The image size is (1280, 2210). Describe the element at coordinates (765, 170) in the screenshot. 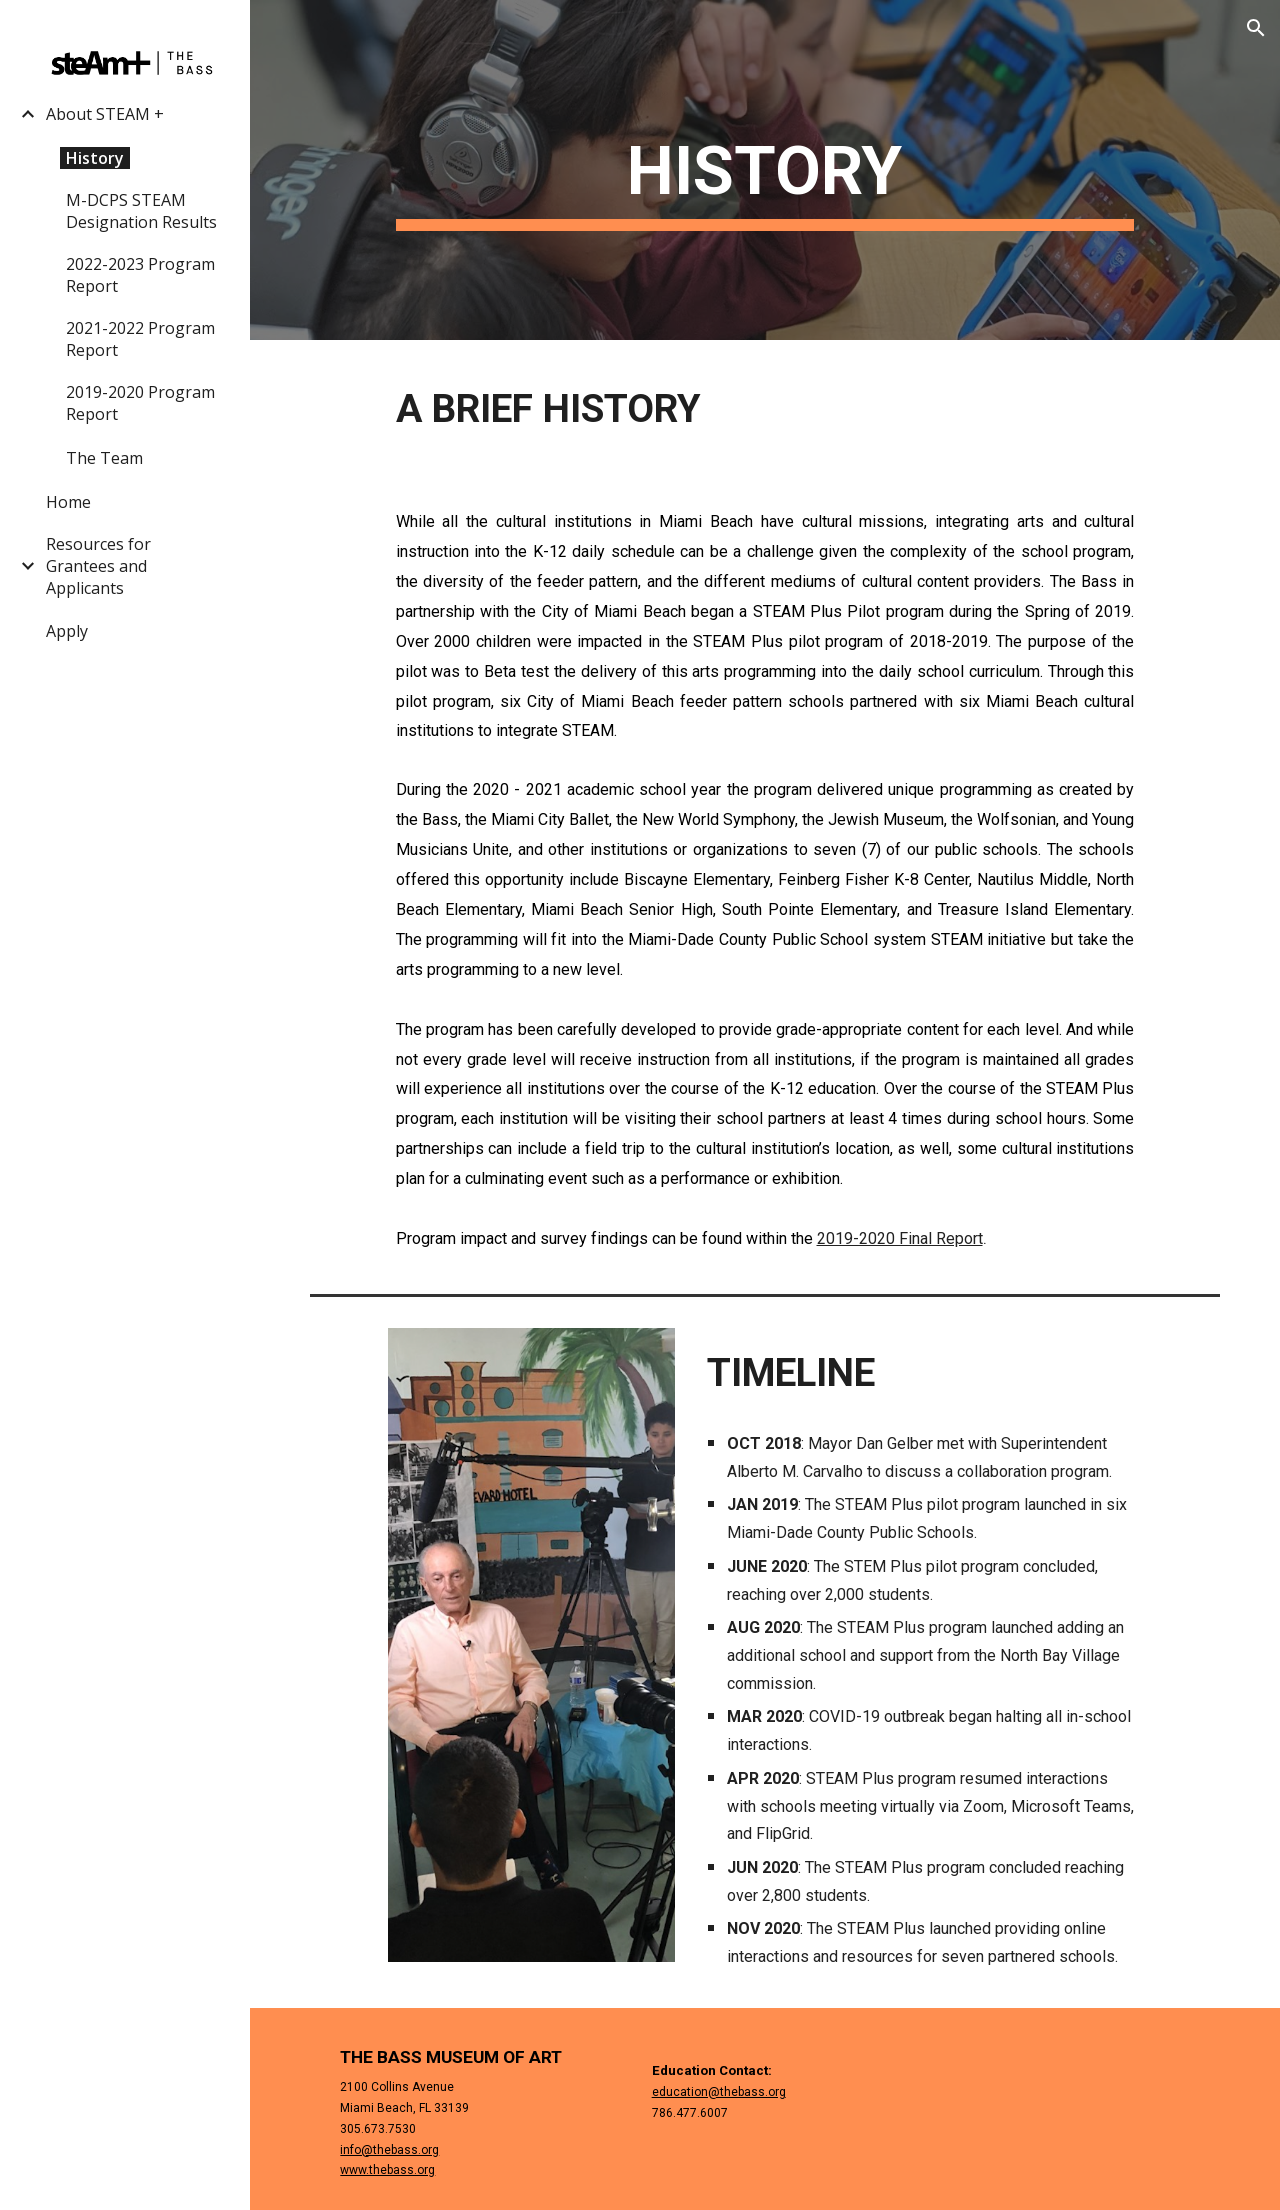

I see `[main]` at that location.